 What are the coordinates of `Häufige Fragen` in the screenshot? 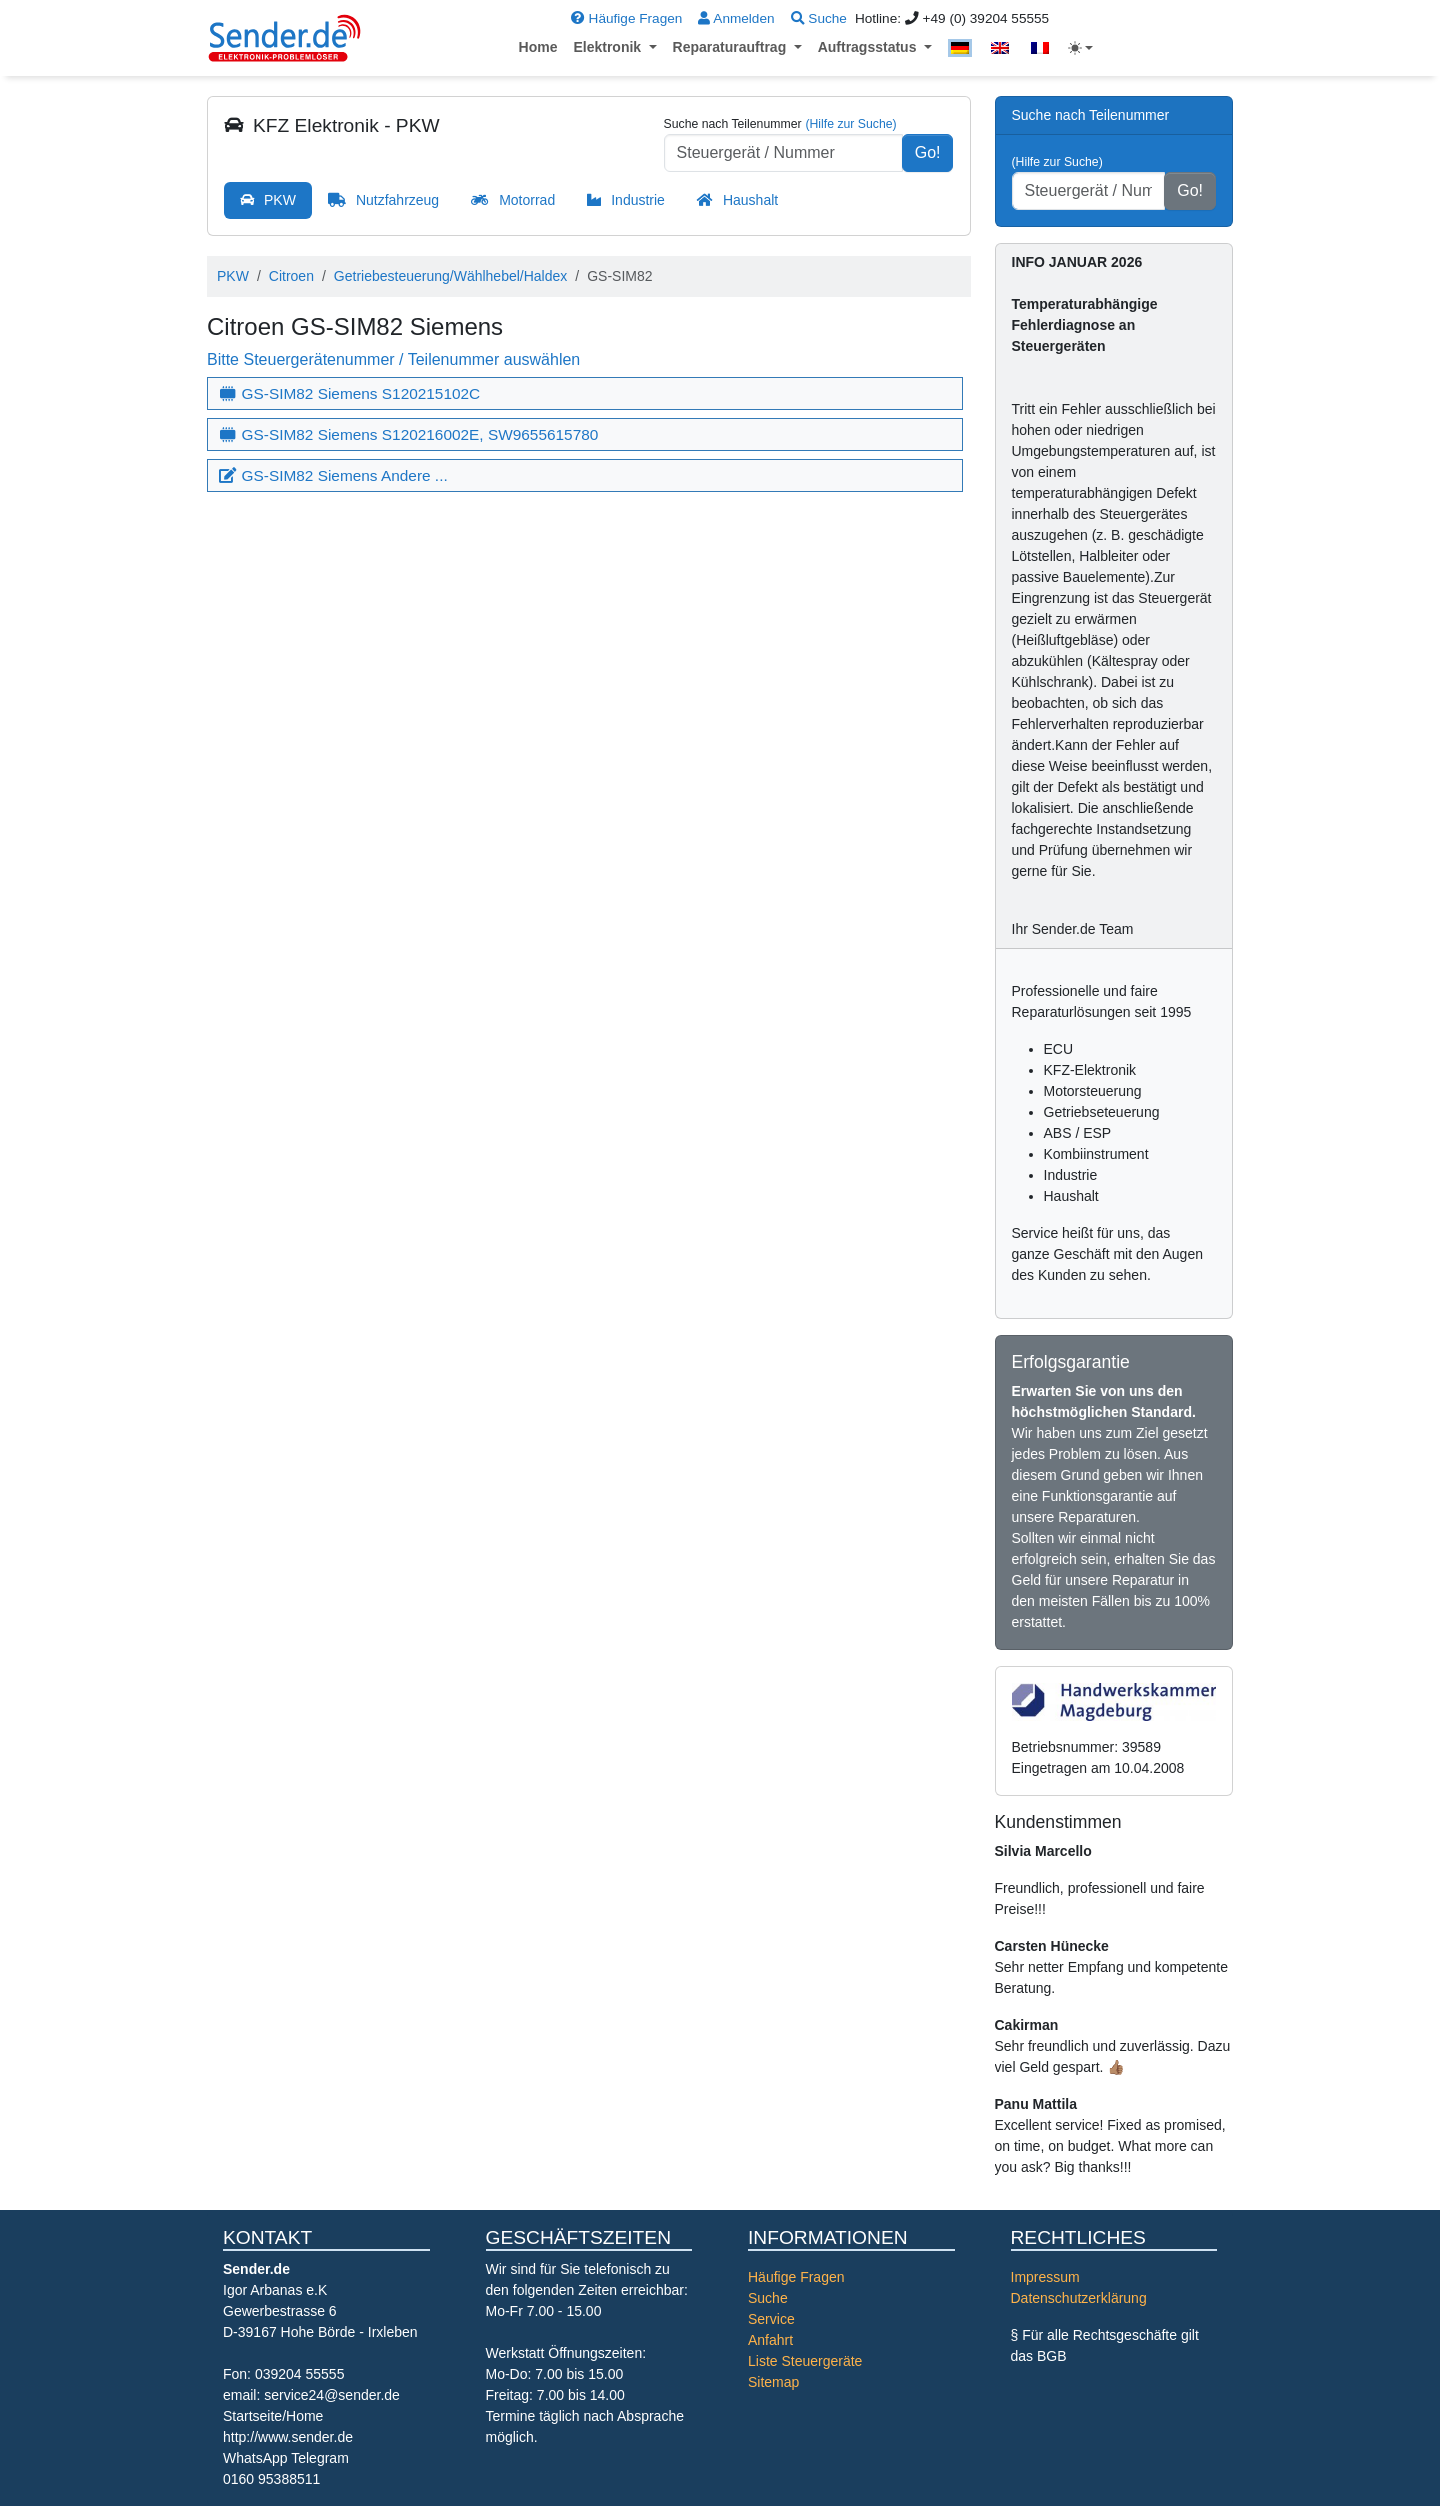 It's located at (626, 18).